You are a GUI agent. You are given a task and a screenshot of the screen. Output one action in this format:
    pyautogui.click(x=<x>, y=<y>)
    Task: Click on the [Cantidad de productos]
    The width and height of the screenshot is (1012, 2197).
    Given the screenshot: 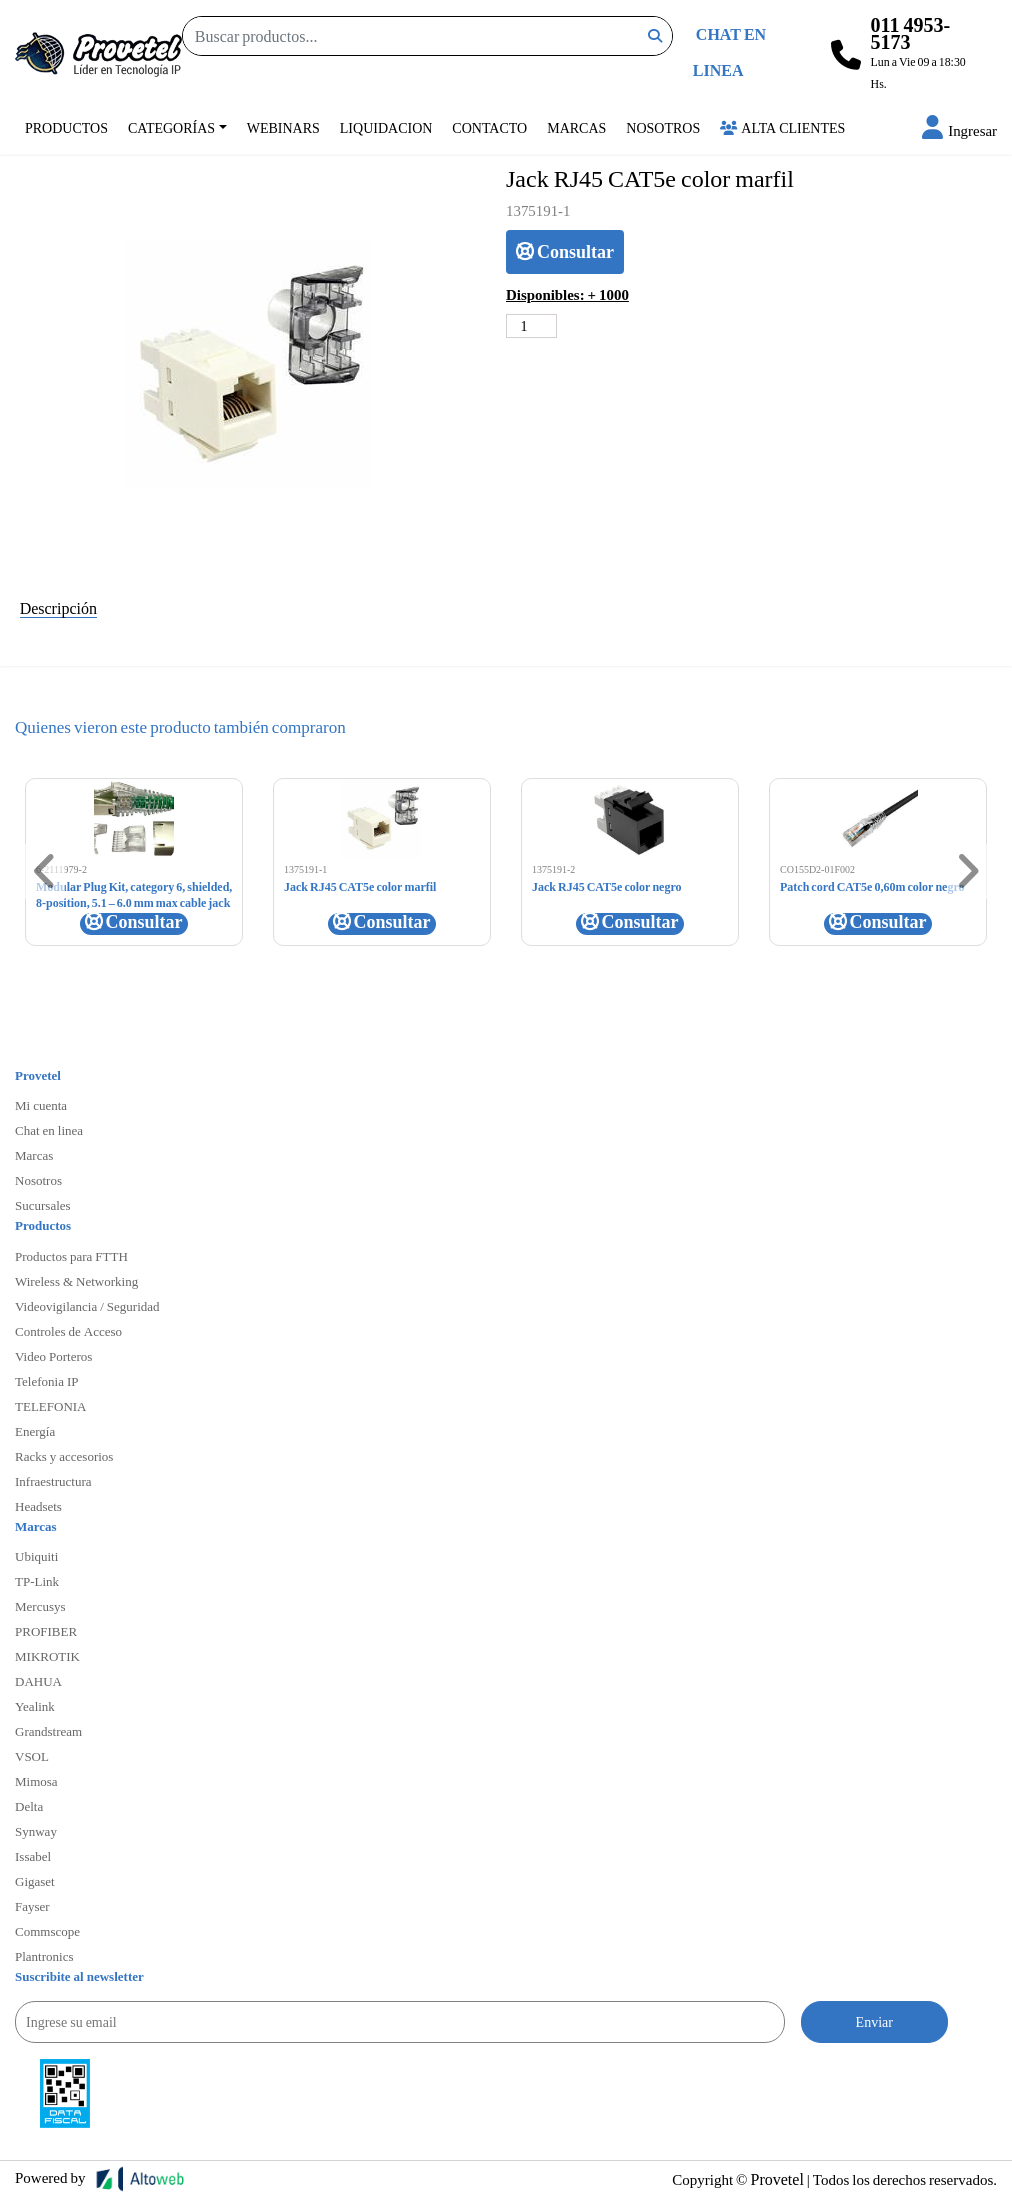 What is the action you would take?
    pyautogui.click(x=531, y=326)
    